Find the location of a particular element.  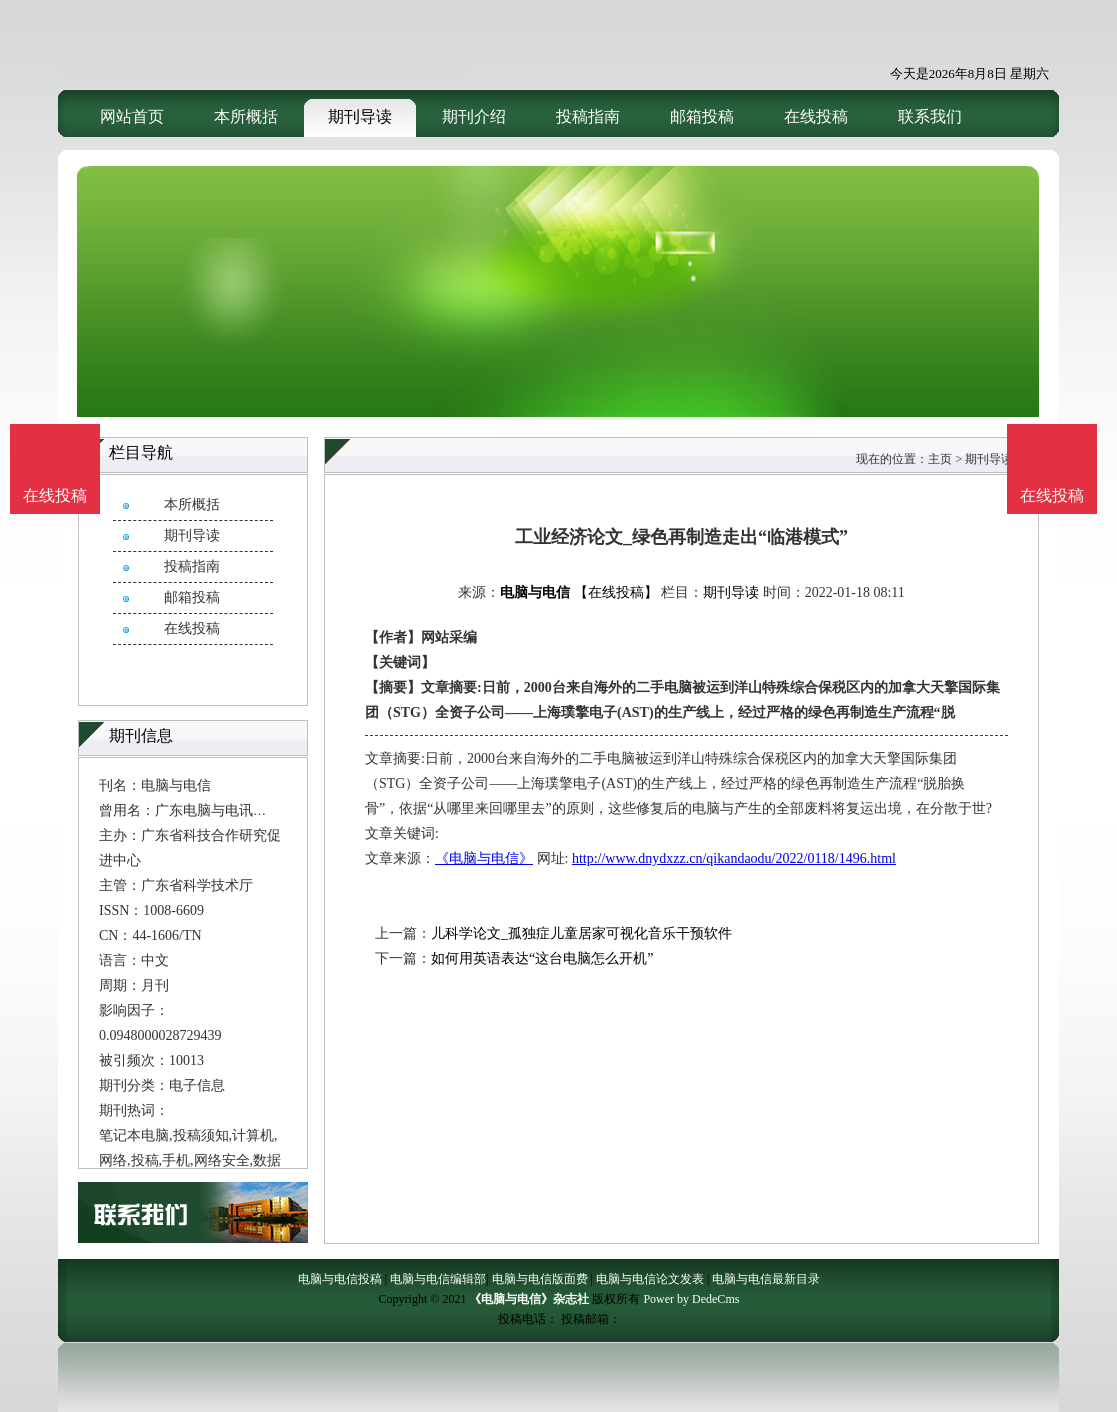

电脑与电信投稿 is located at coordinates (340, 1279).